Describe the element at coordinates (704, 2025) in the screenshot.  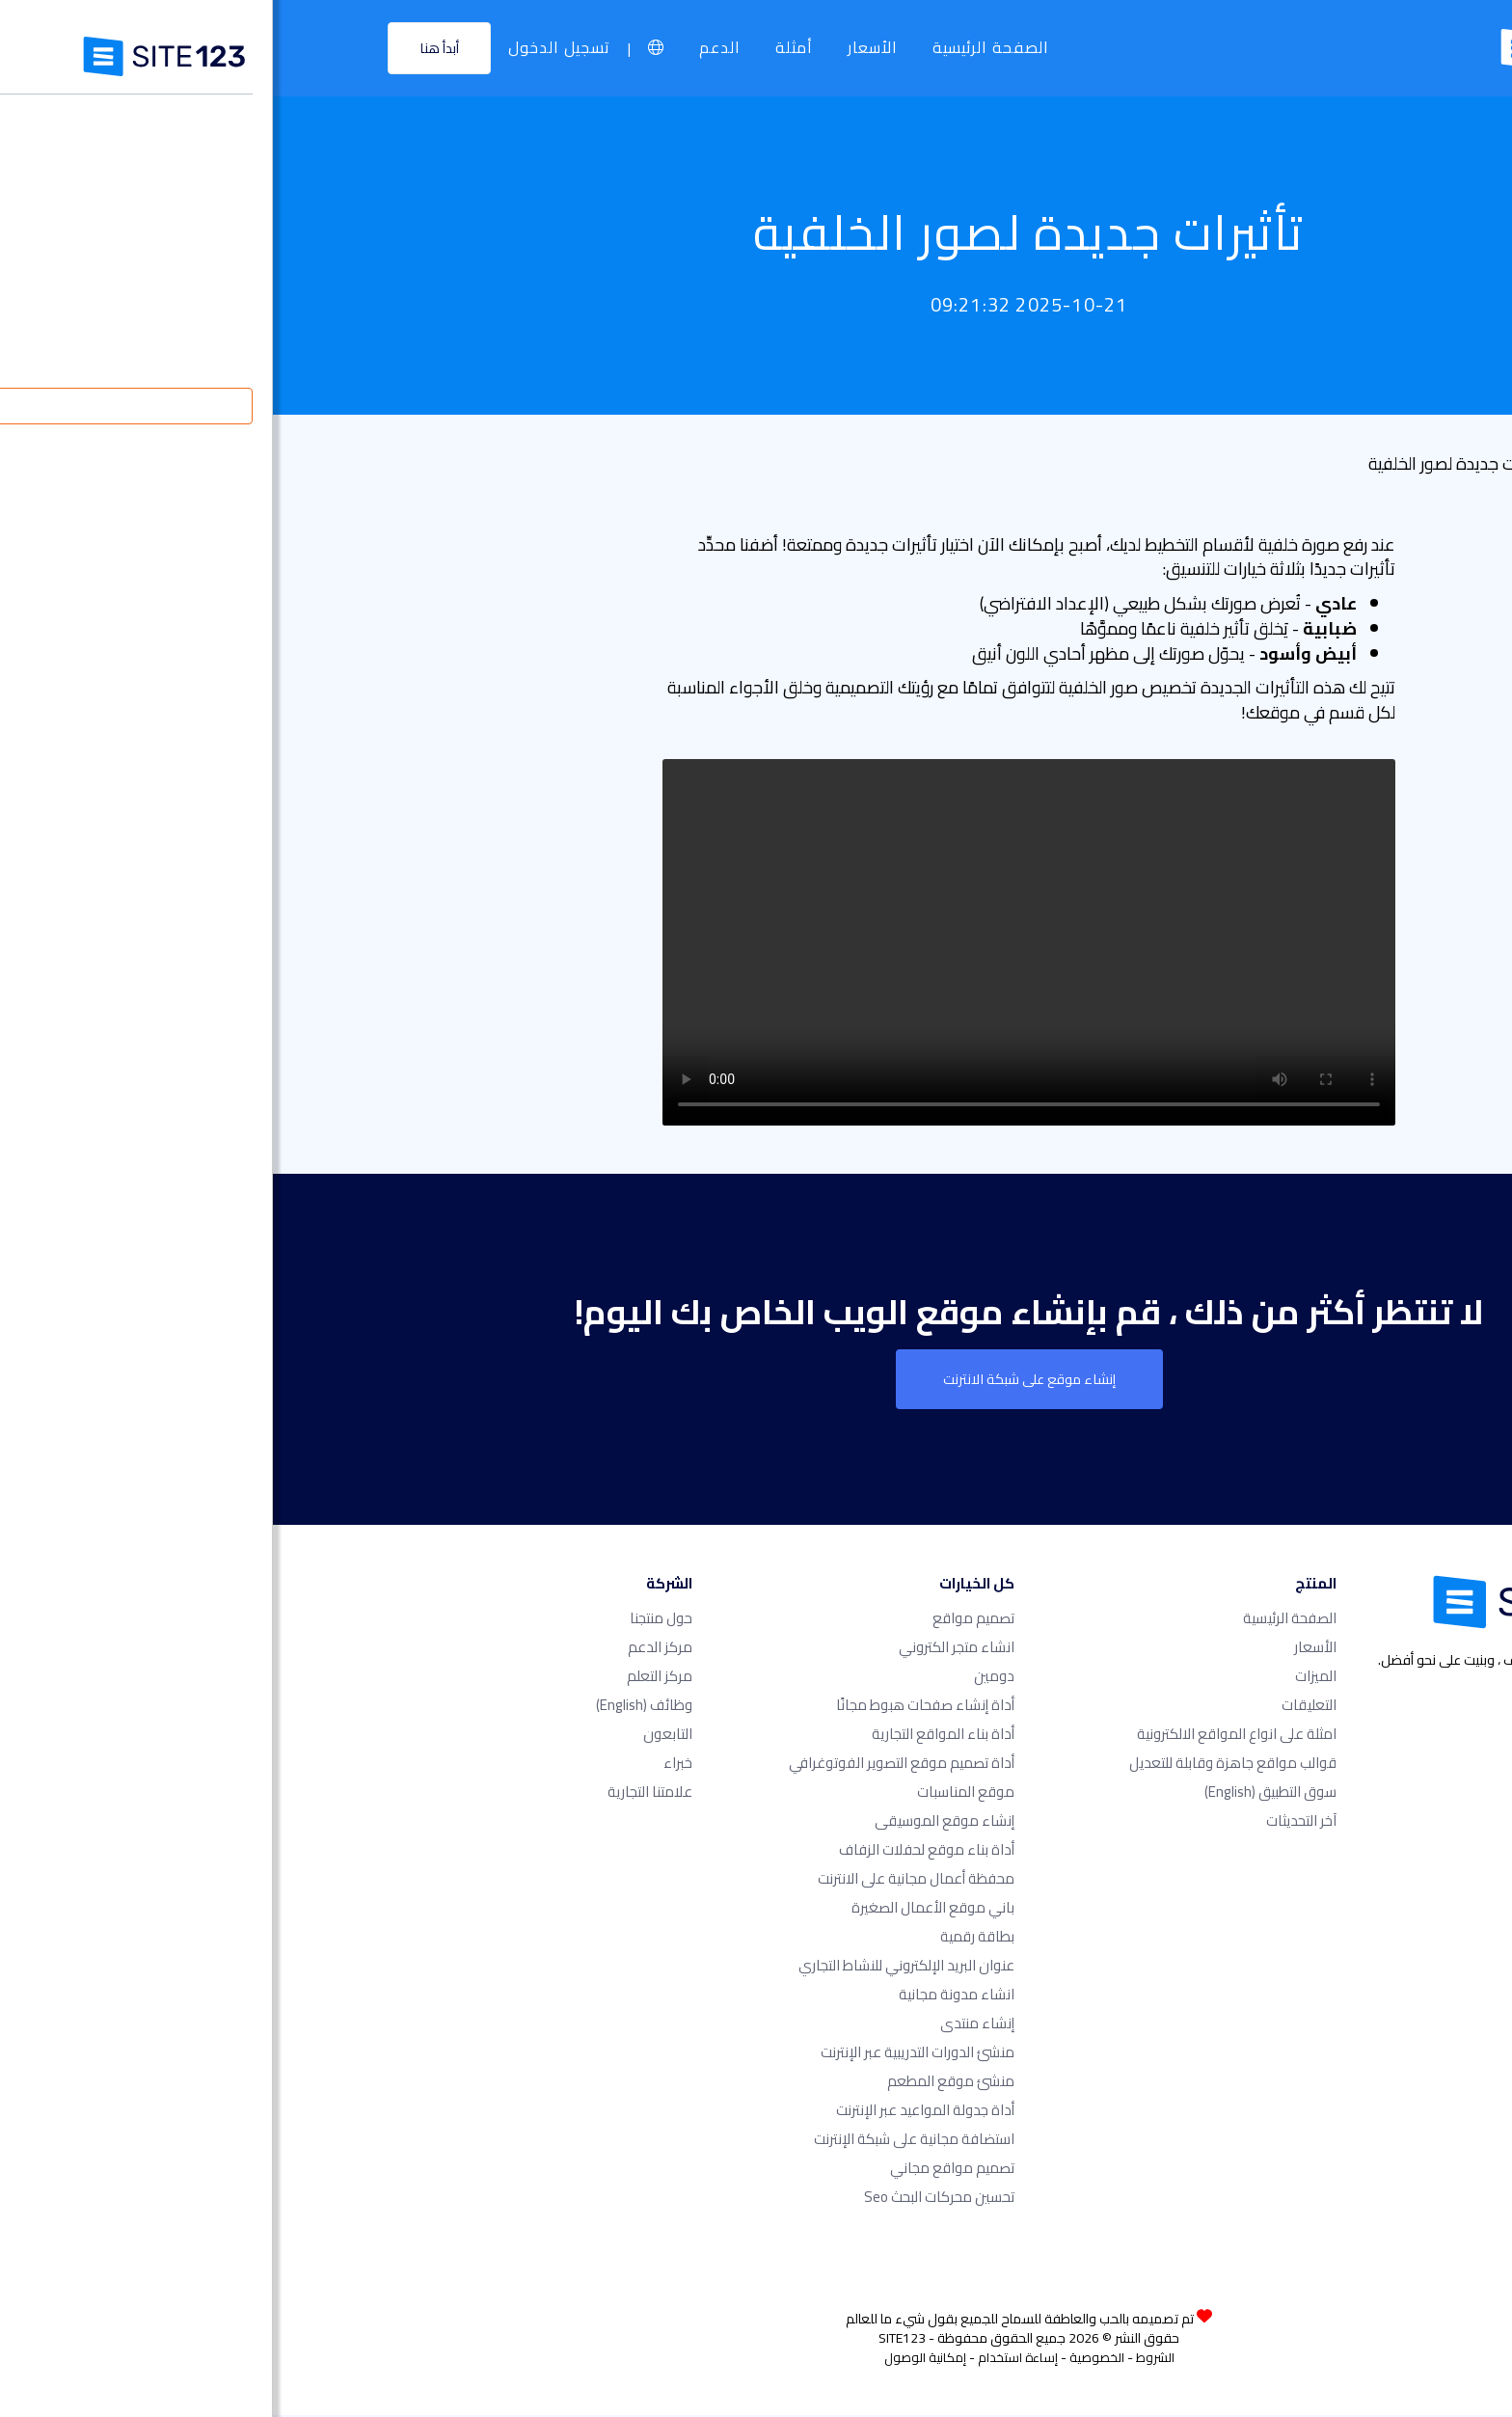
I see `إنشاء منتدى` at that location.